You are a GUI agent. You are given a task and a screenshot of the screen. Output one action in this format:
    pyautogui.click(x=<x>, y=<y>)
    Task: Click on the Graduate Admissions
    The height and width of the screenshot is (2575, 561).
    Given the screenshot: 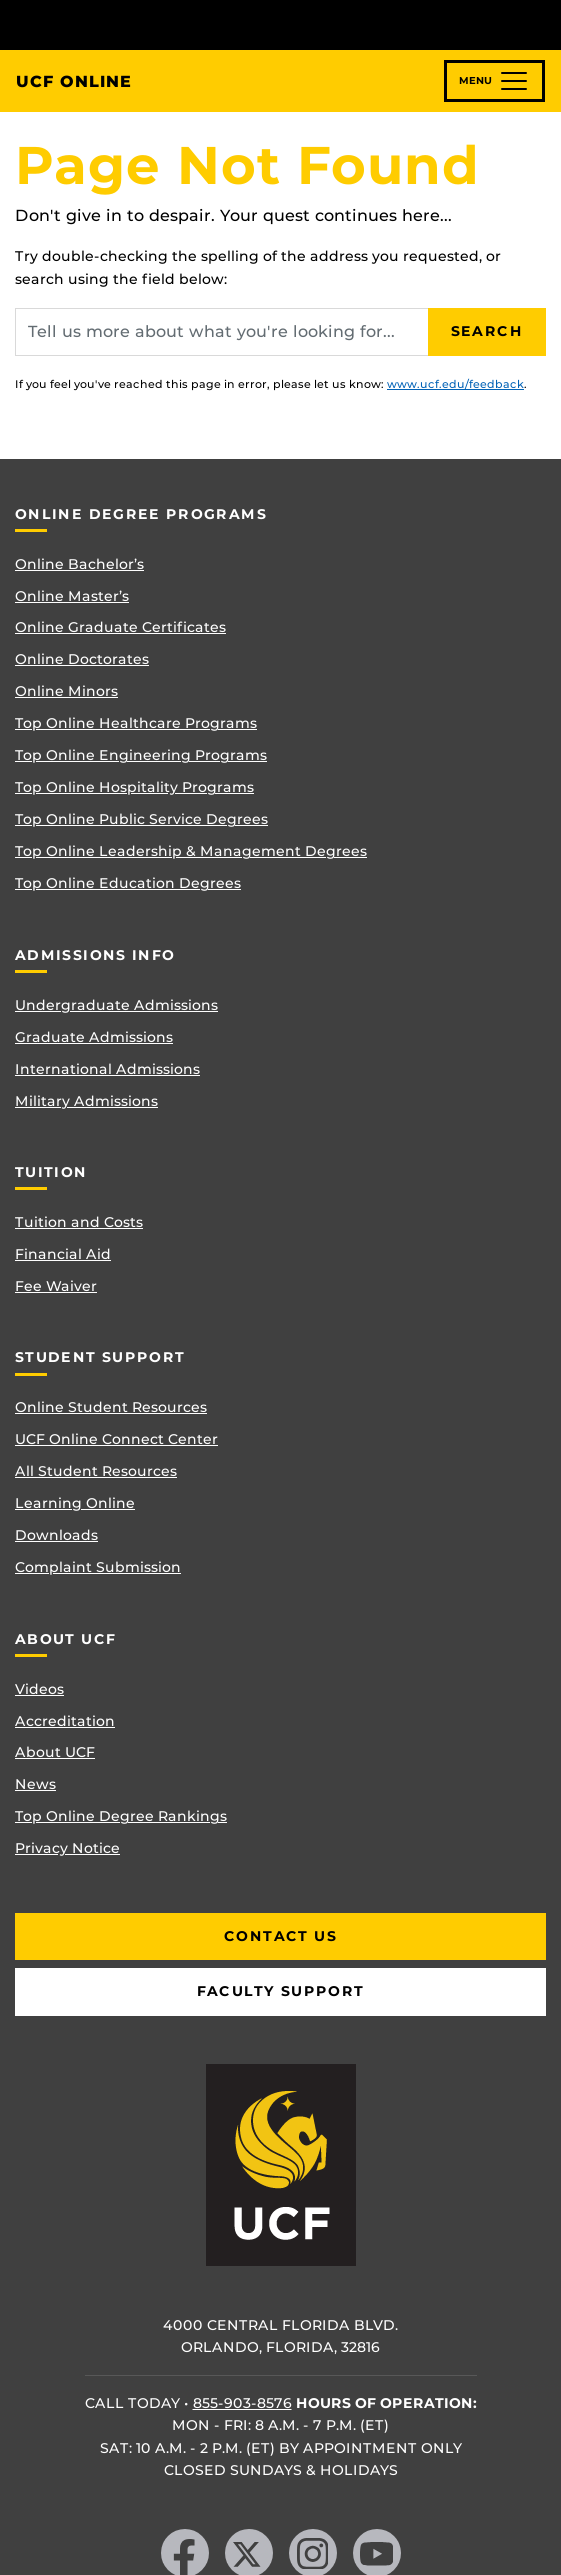 What is the action you would take?
    pyautogui.click(x=94, y=1037)
    